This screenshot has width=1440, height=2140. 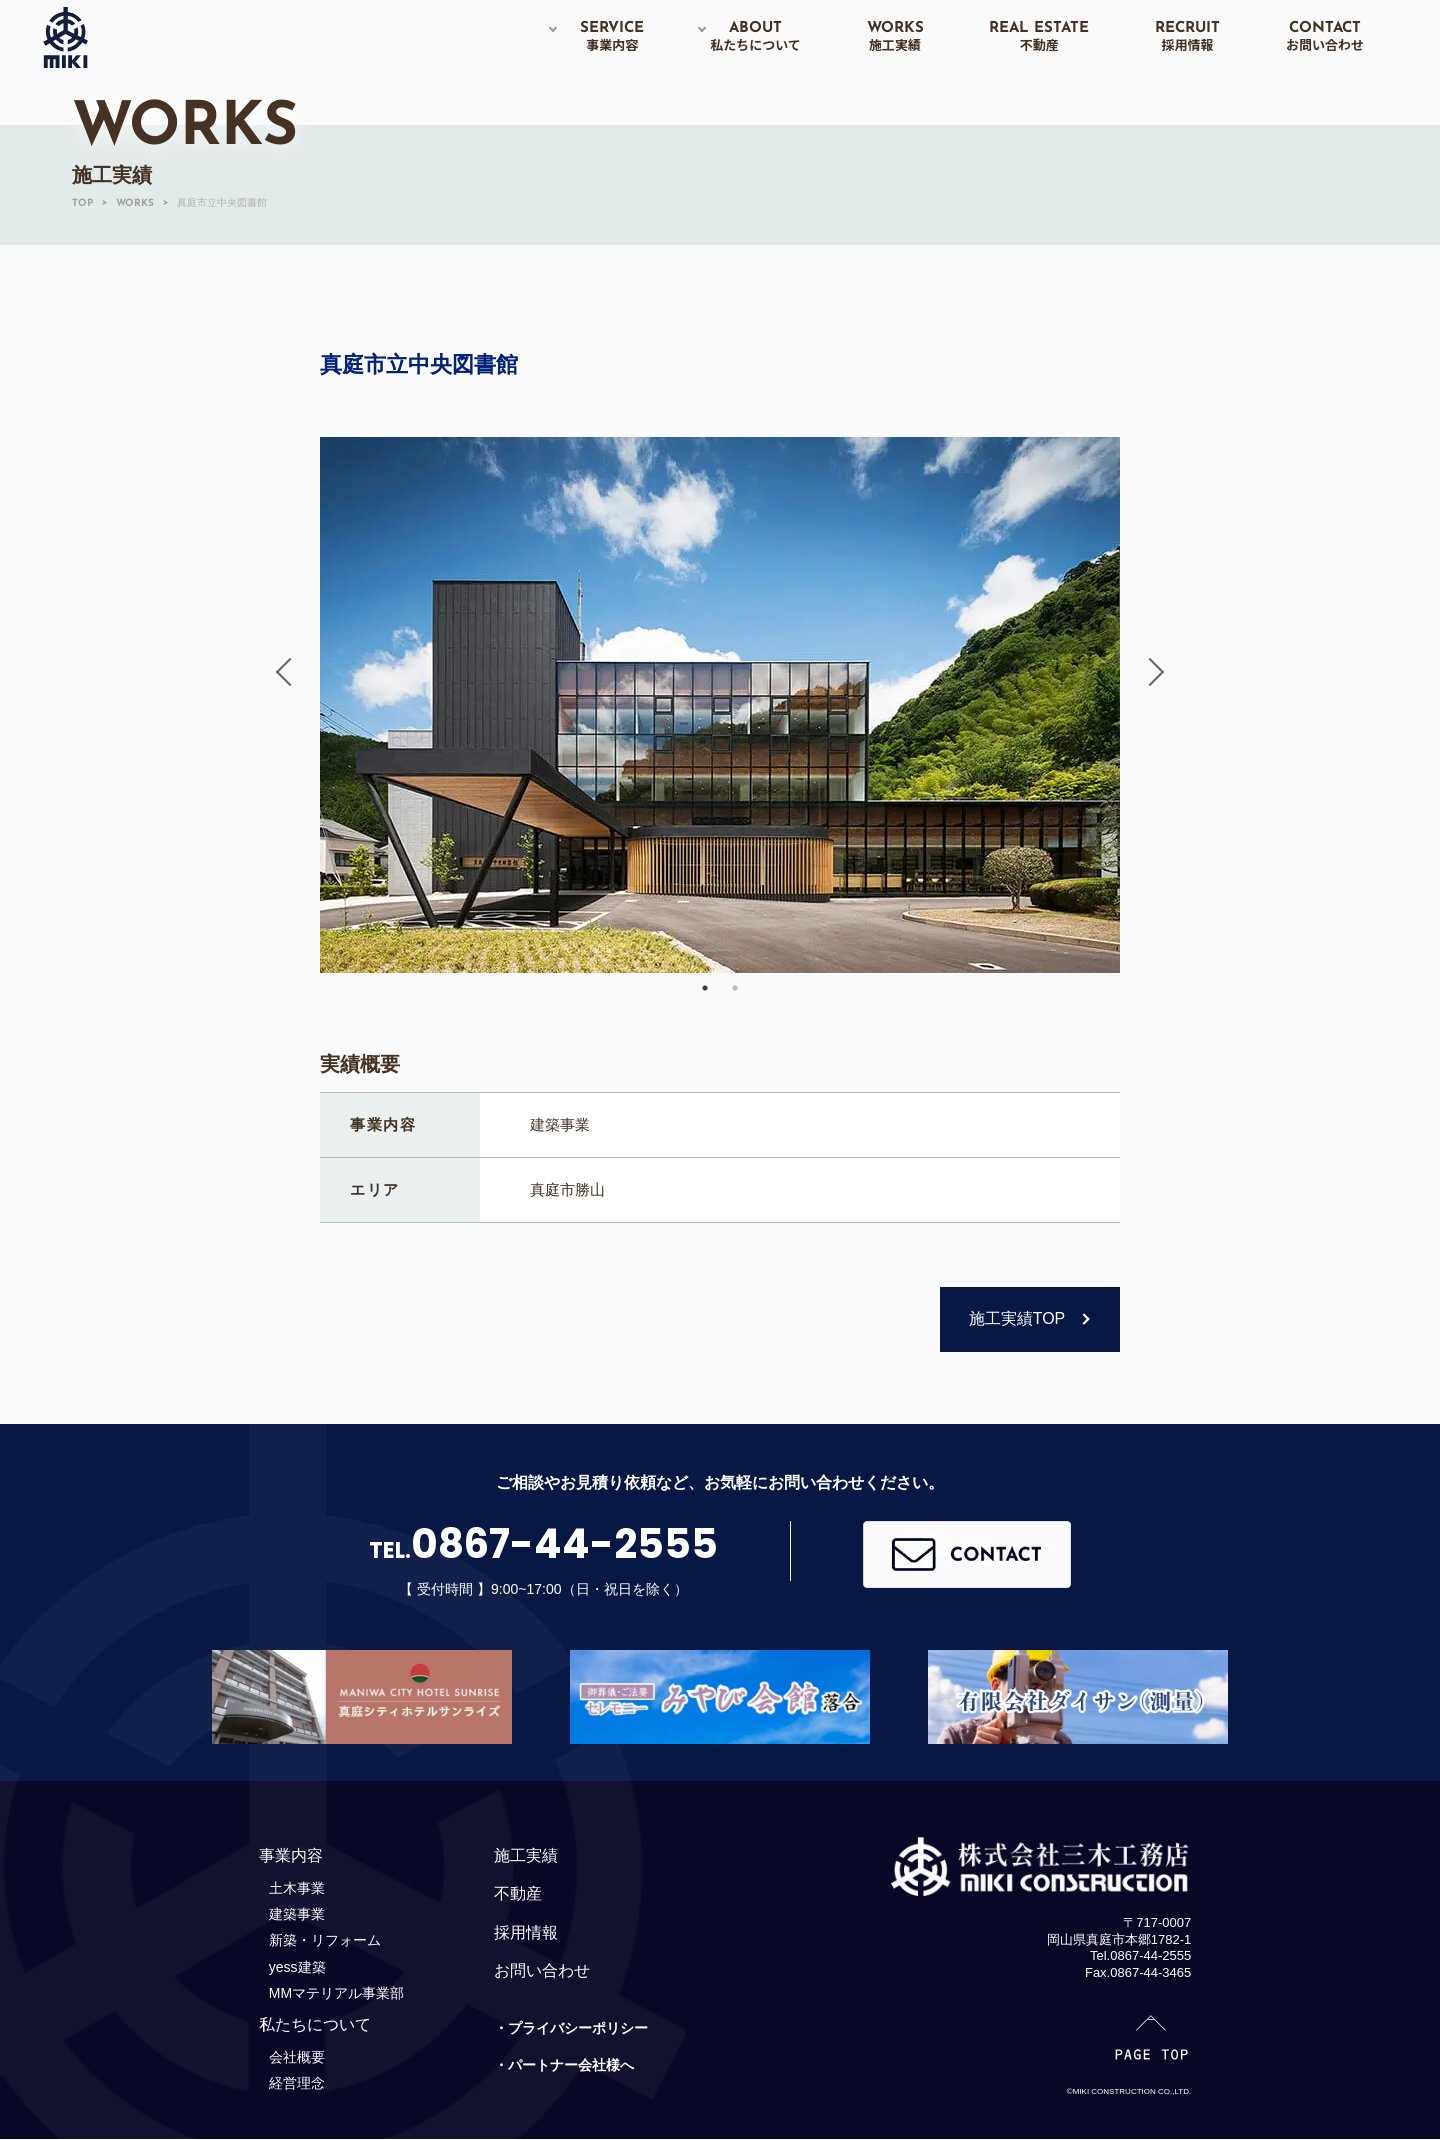 I want to click on 2 [button], so click(x=735, y=988).